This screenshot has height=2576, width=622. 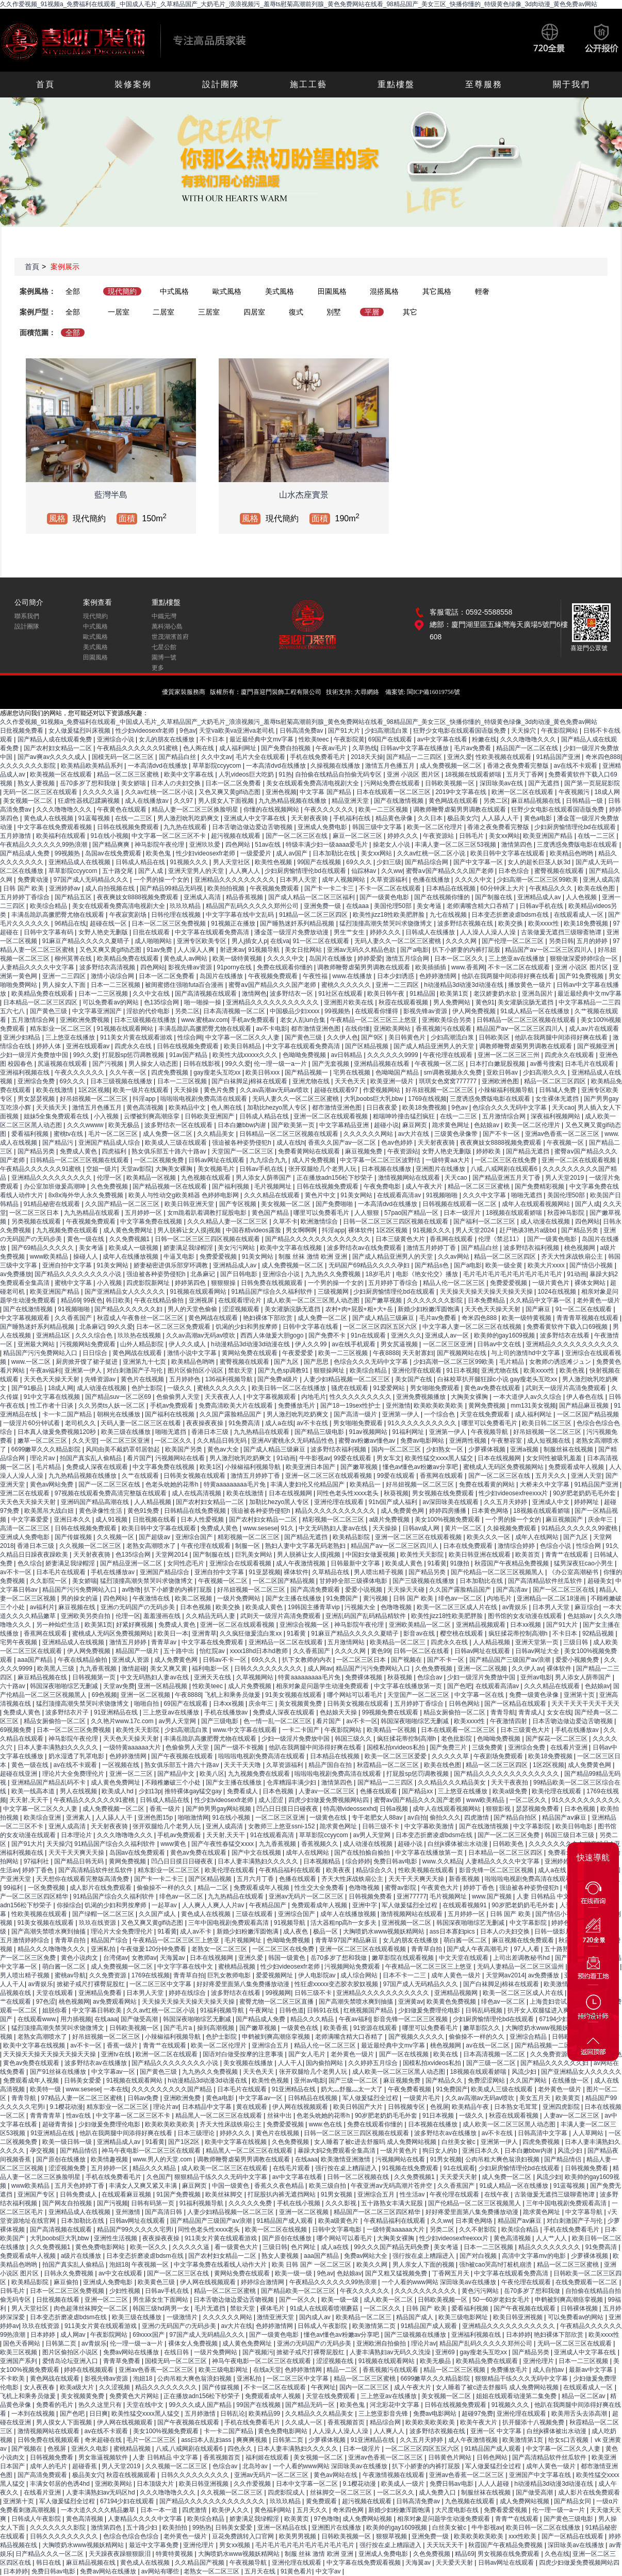 I want to click on 一卡二卡国产, so click(x=301, y=1729).